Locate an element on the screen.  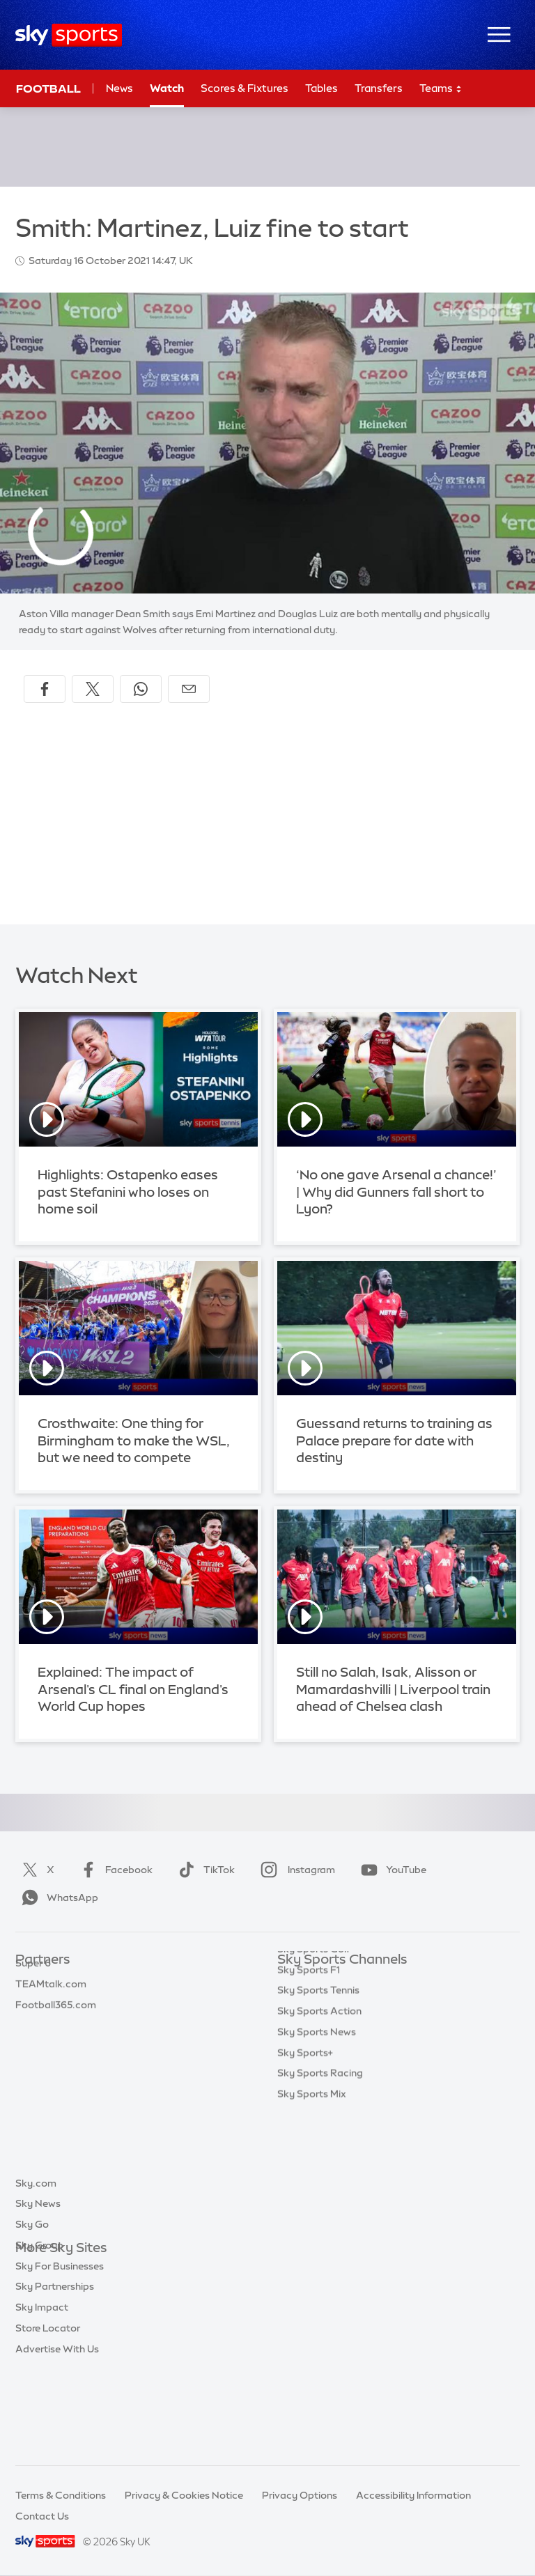
Sky Sports Golf is located at coordinates (313, 2064).